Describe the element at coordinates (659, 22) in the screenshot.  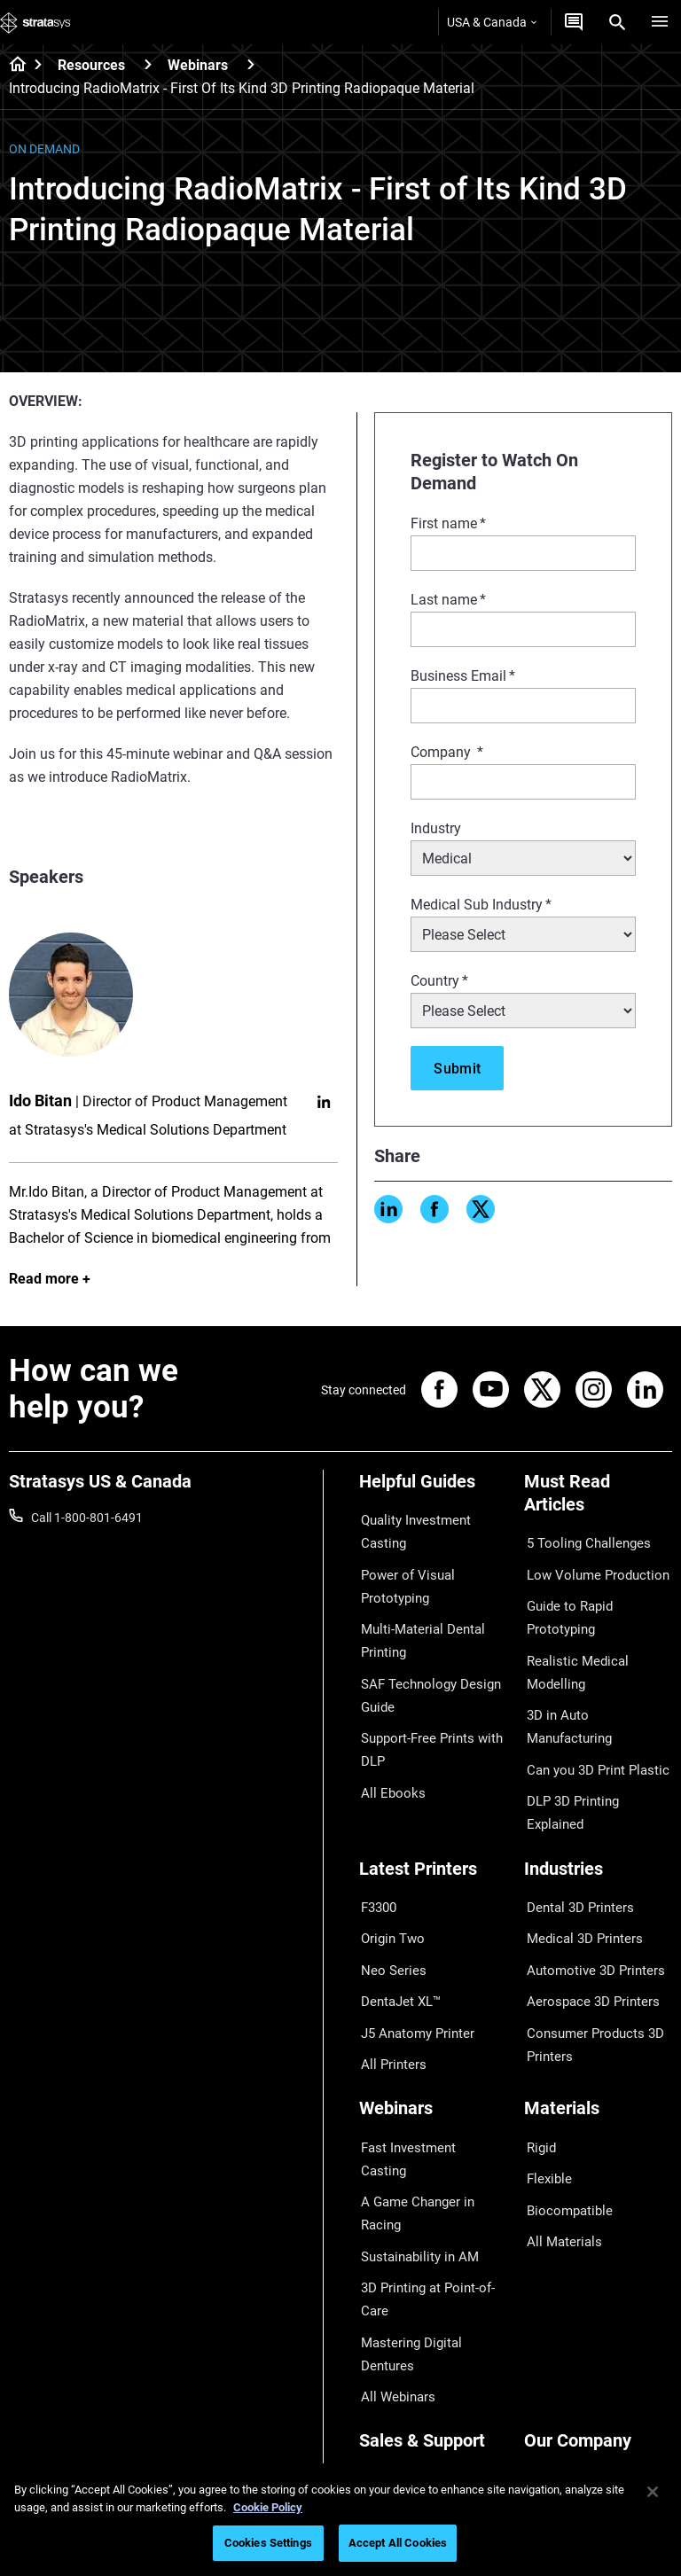
I see `[Hamburg]` at that location.